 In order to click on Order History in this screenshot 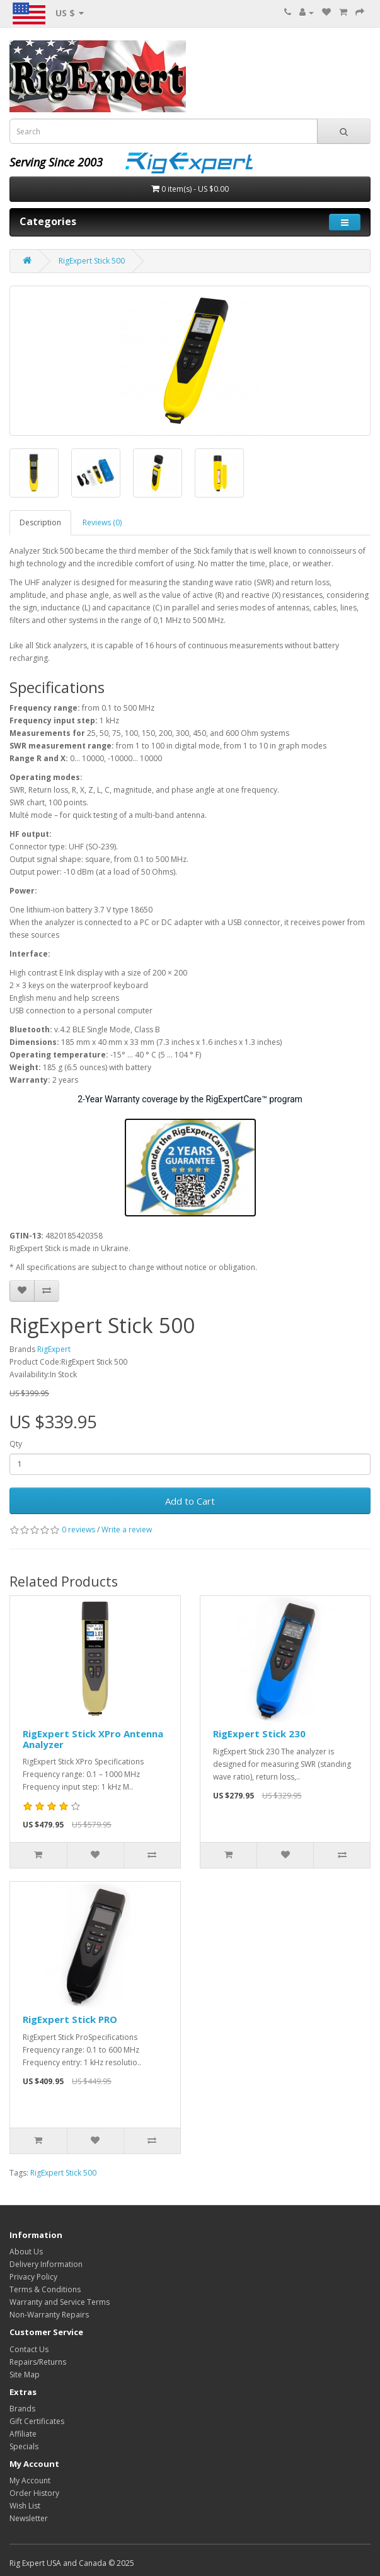, I will do `click(34, 2493)`.